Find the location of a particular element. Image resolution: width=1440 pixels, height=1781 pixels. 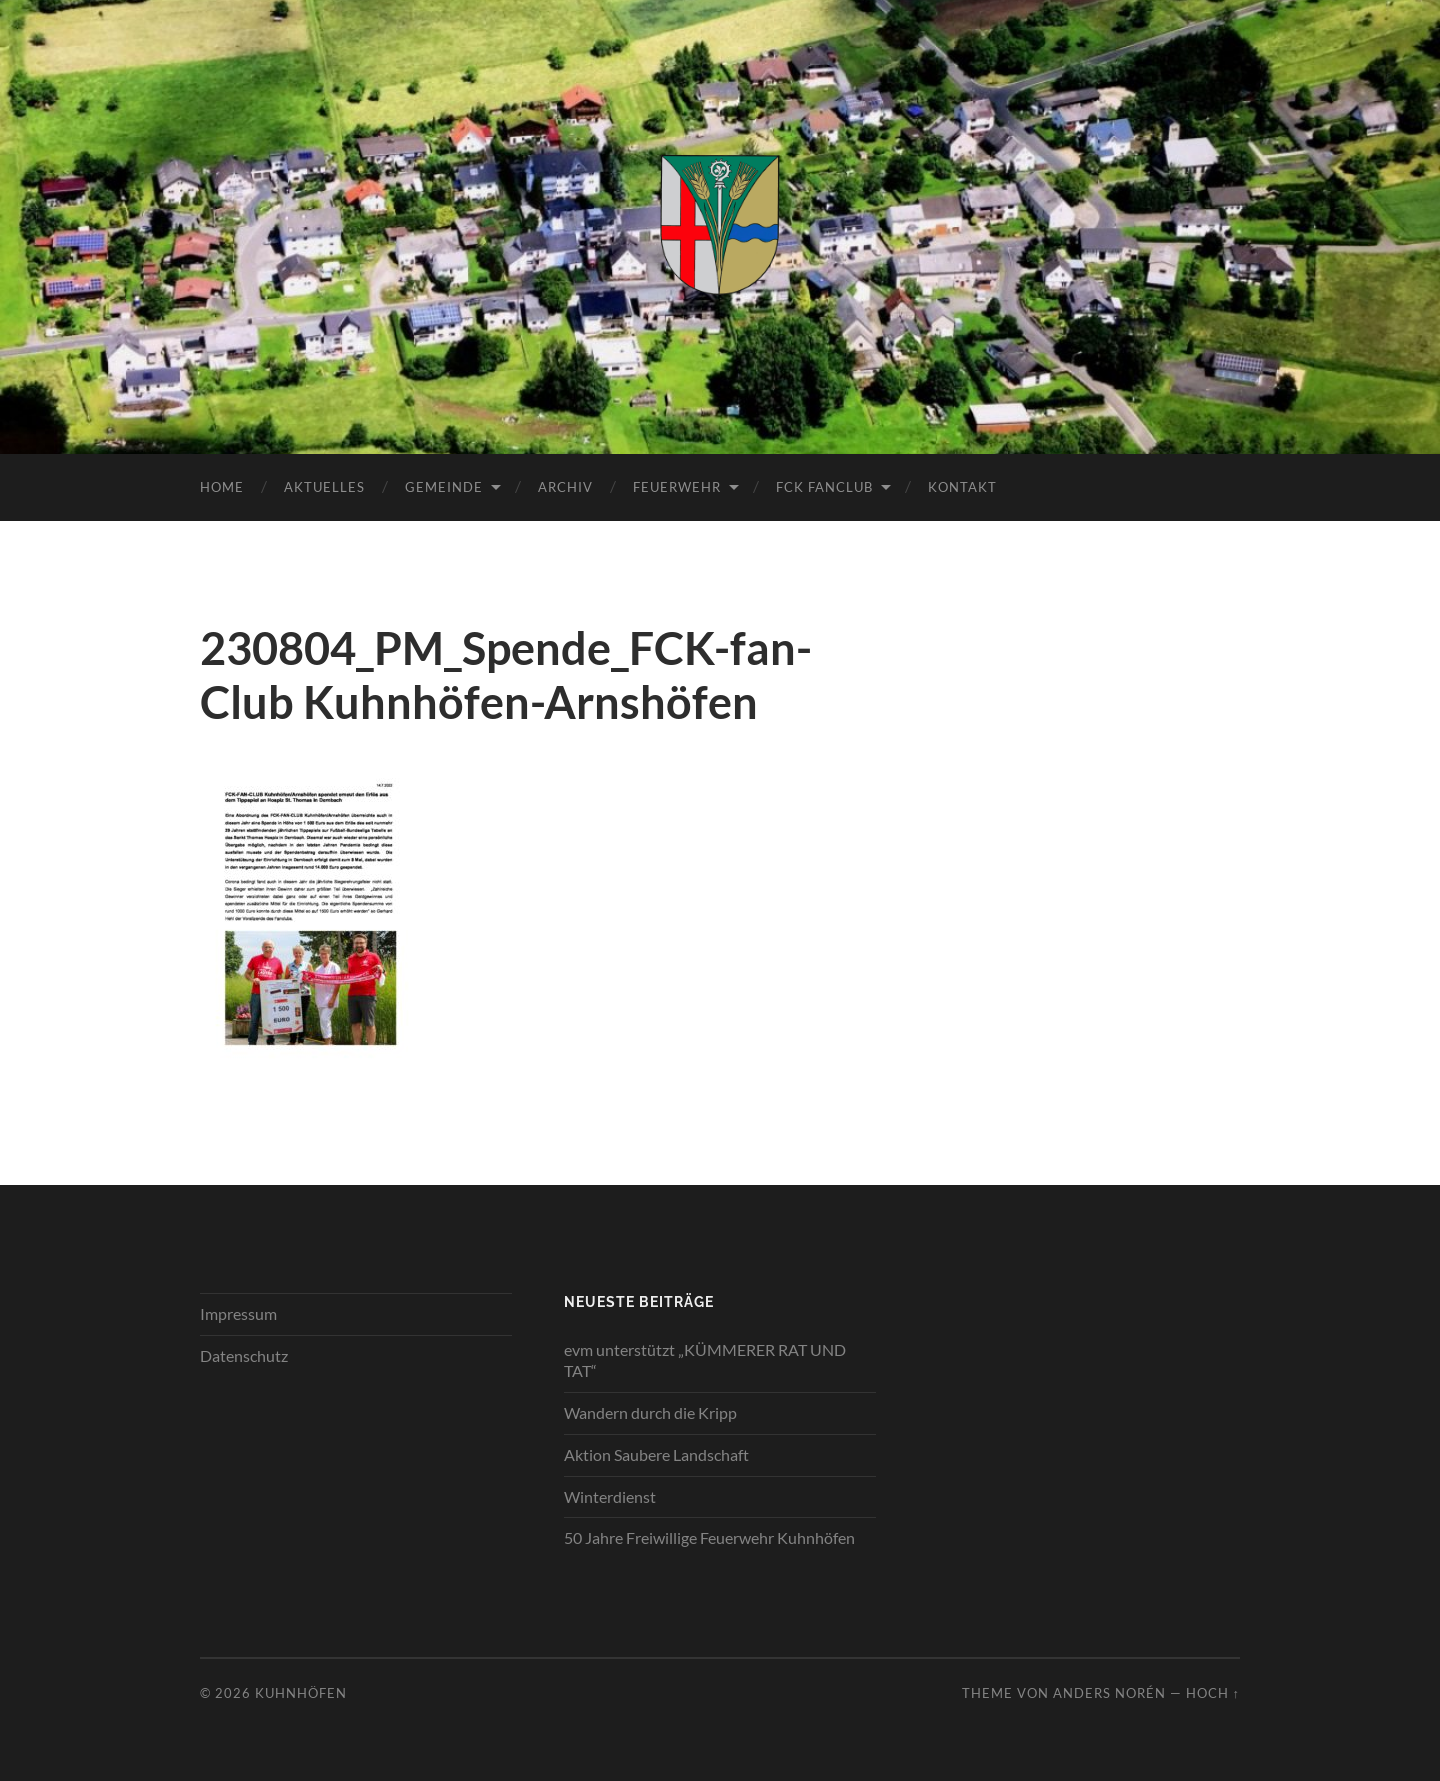

Datenschutz is located at coordinates (244, 1355).